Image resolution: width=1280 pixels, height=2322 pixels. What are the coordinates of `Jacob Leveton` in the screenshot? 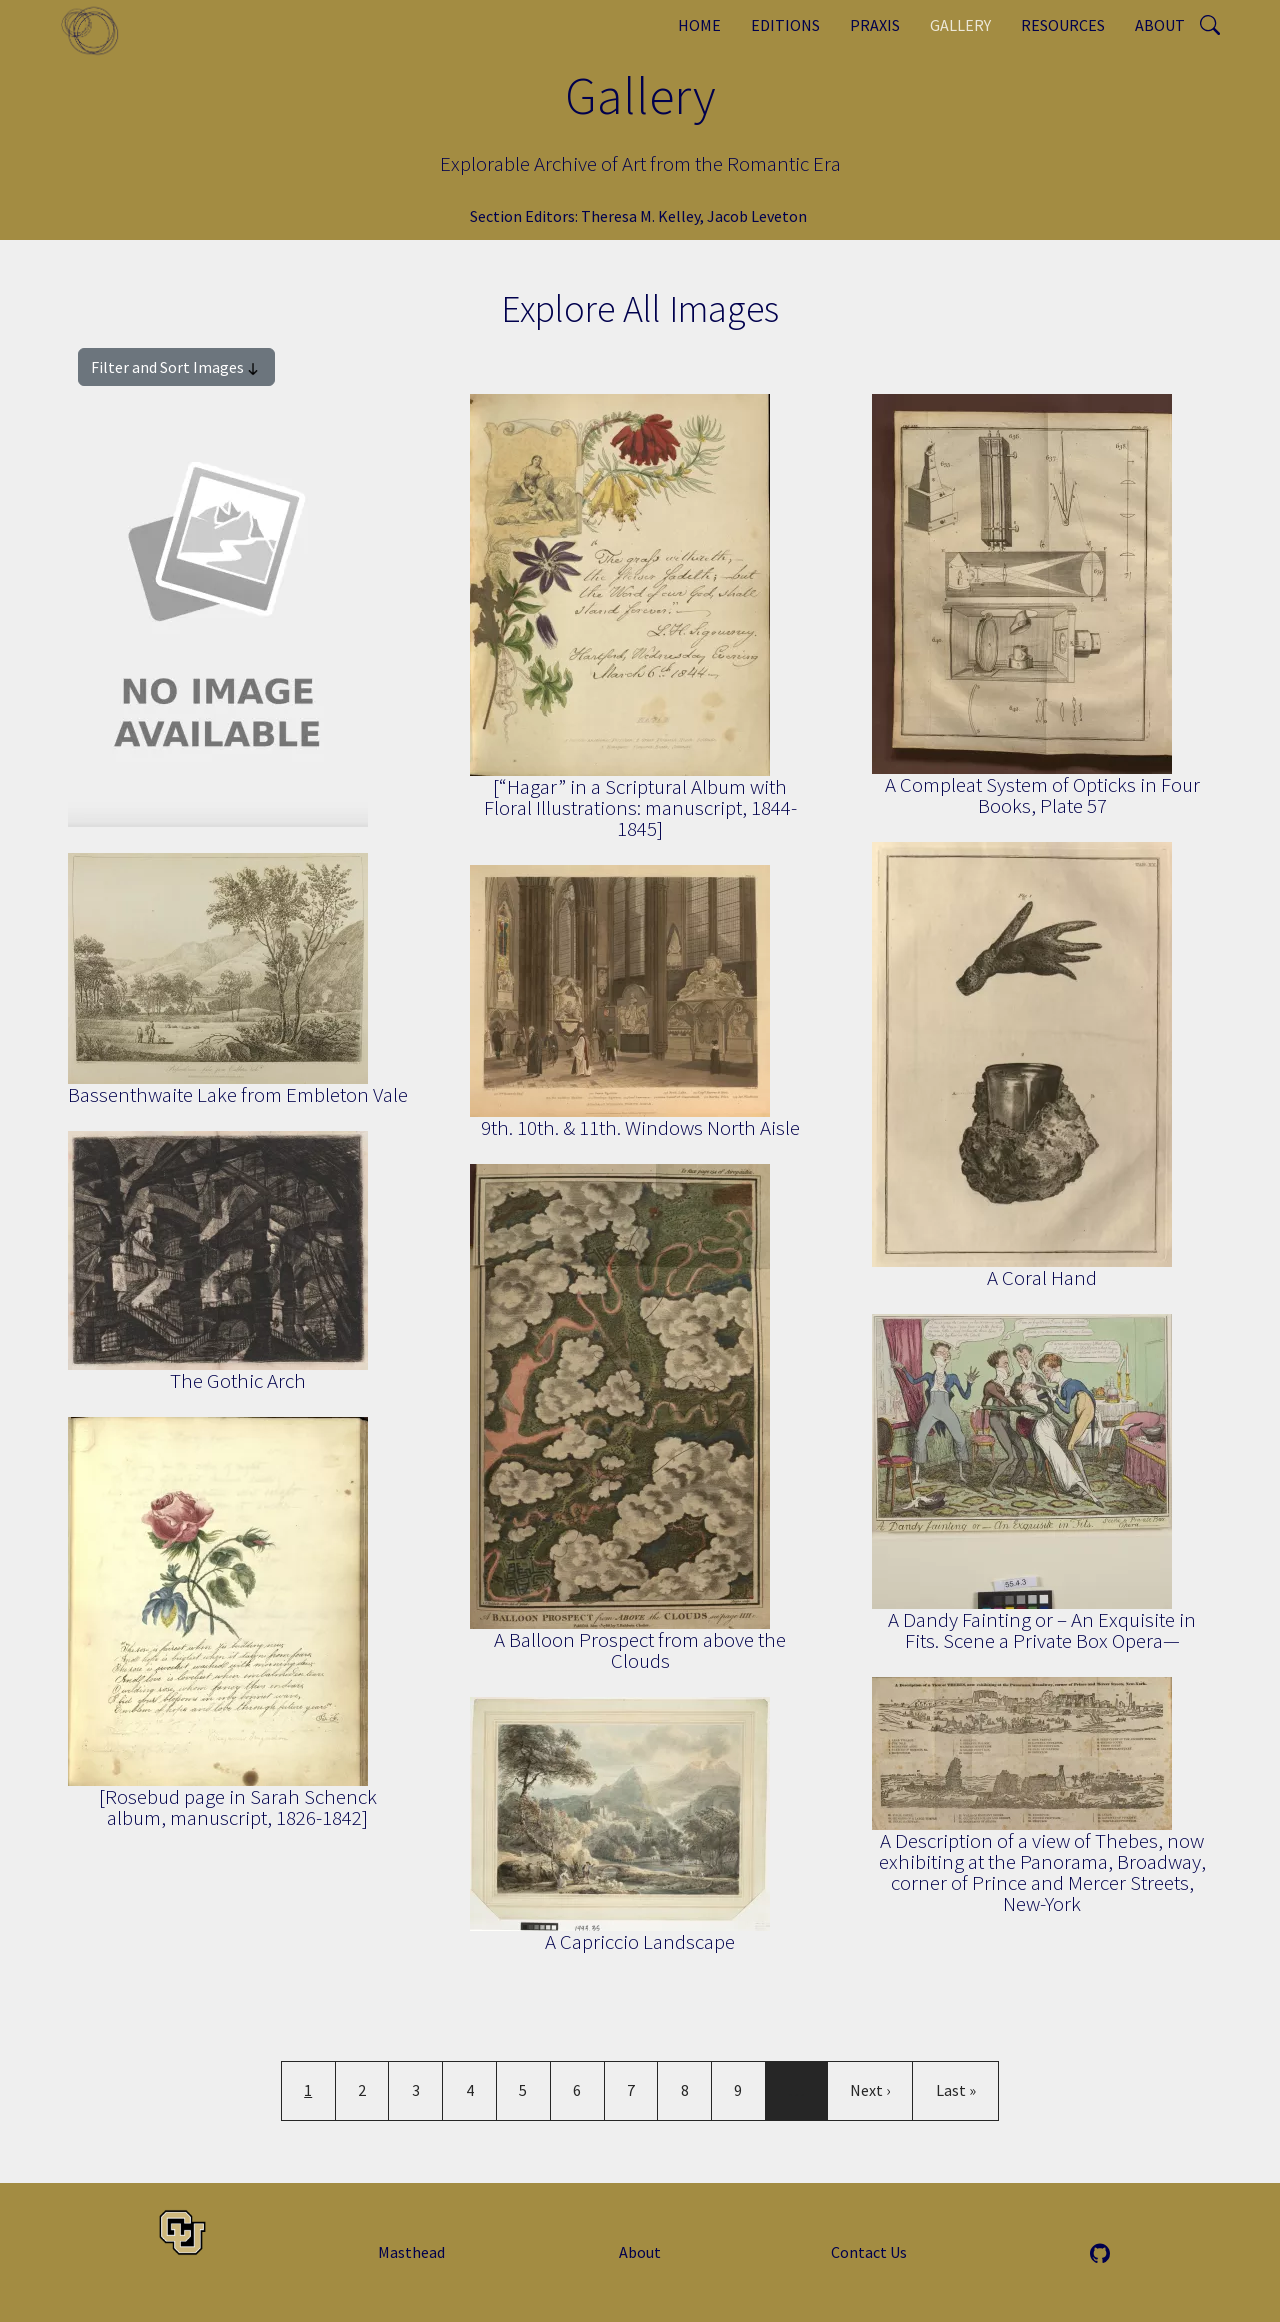 It's located at (757, 216).